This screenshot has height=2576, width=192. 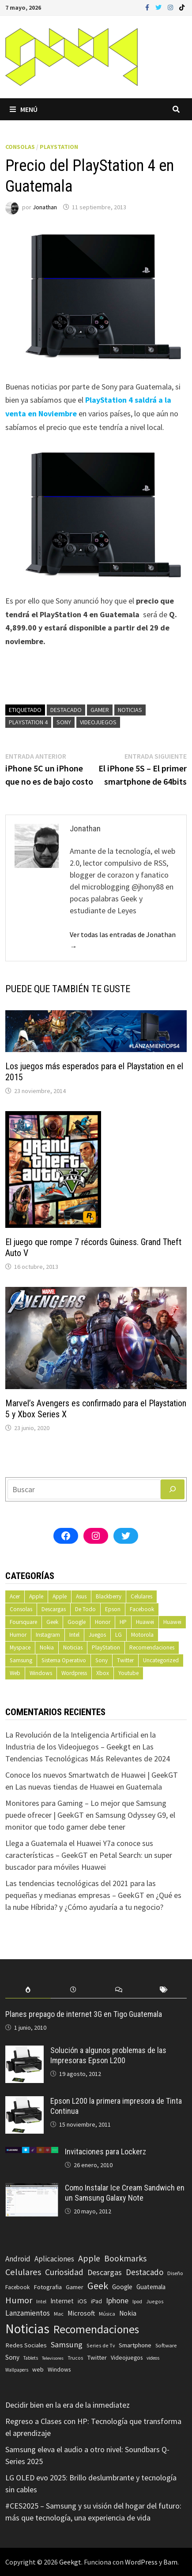 I want to click on Curiosidad [Curiosidad (233 elementos)], so click(x=64, y=2272).